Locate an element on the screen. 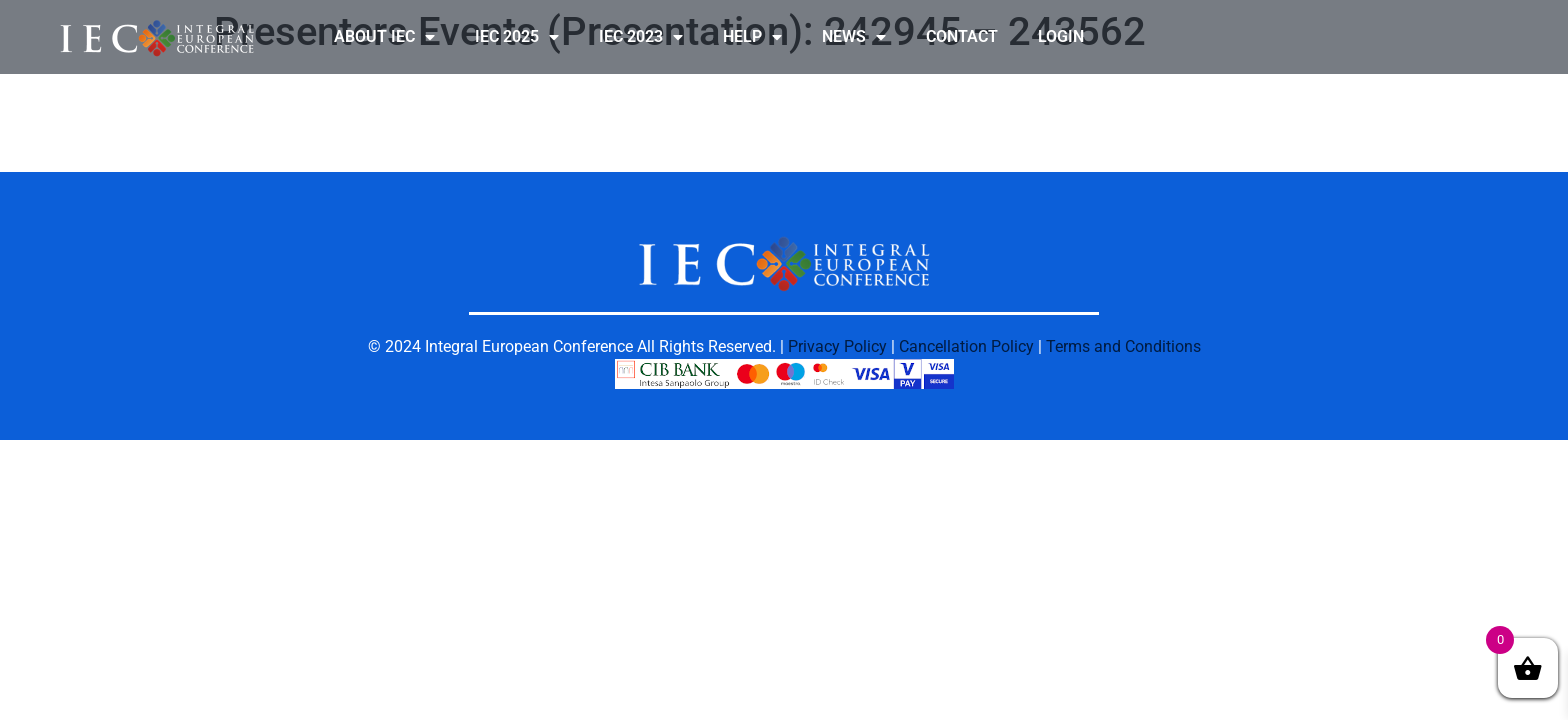  Terms and Conditions is located at coordinates (1123, 346).